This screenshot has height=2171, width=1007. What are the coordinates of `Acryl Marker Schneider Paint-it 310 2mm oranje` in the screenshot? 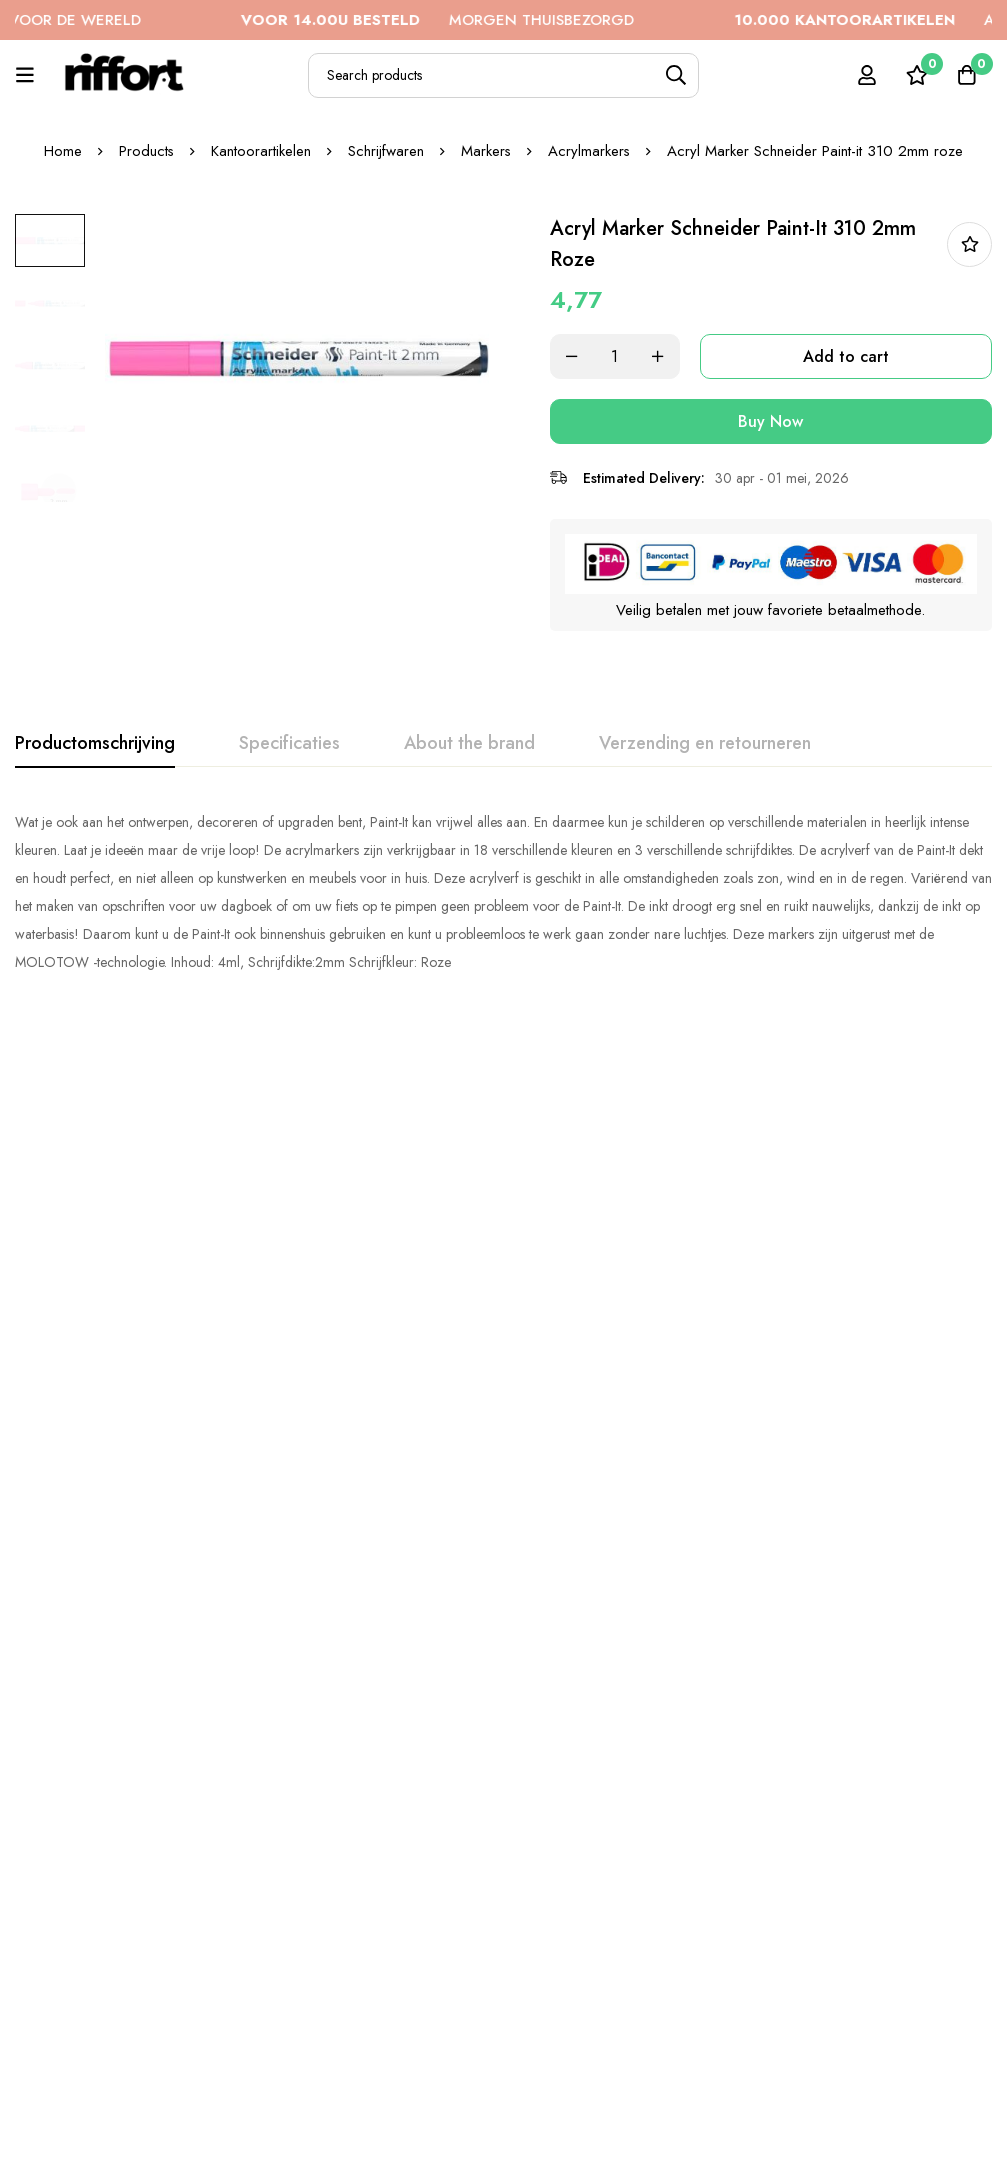 It's located at (100, 1419).